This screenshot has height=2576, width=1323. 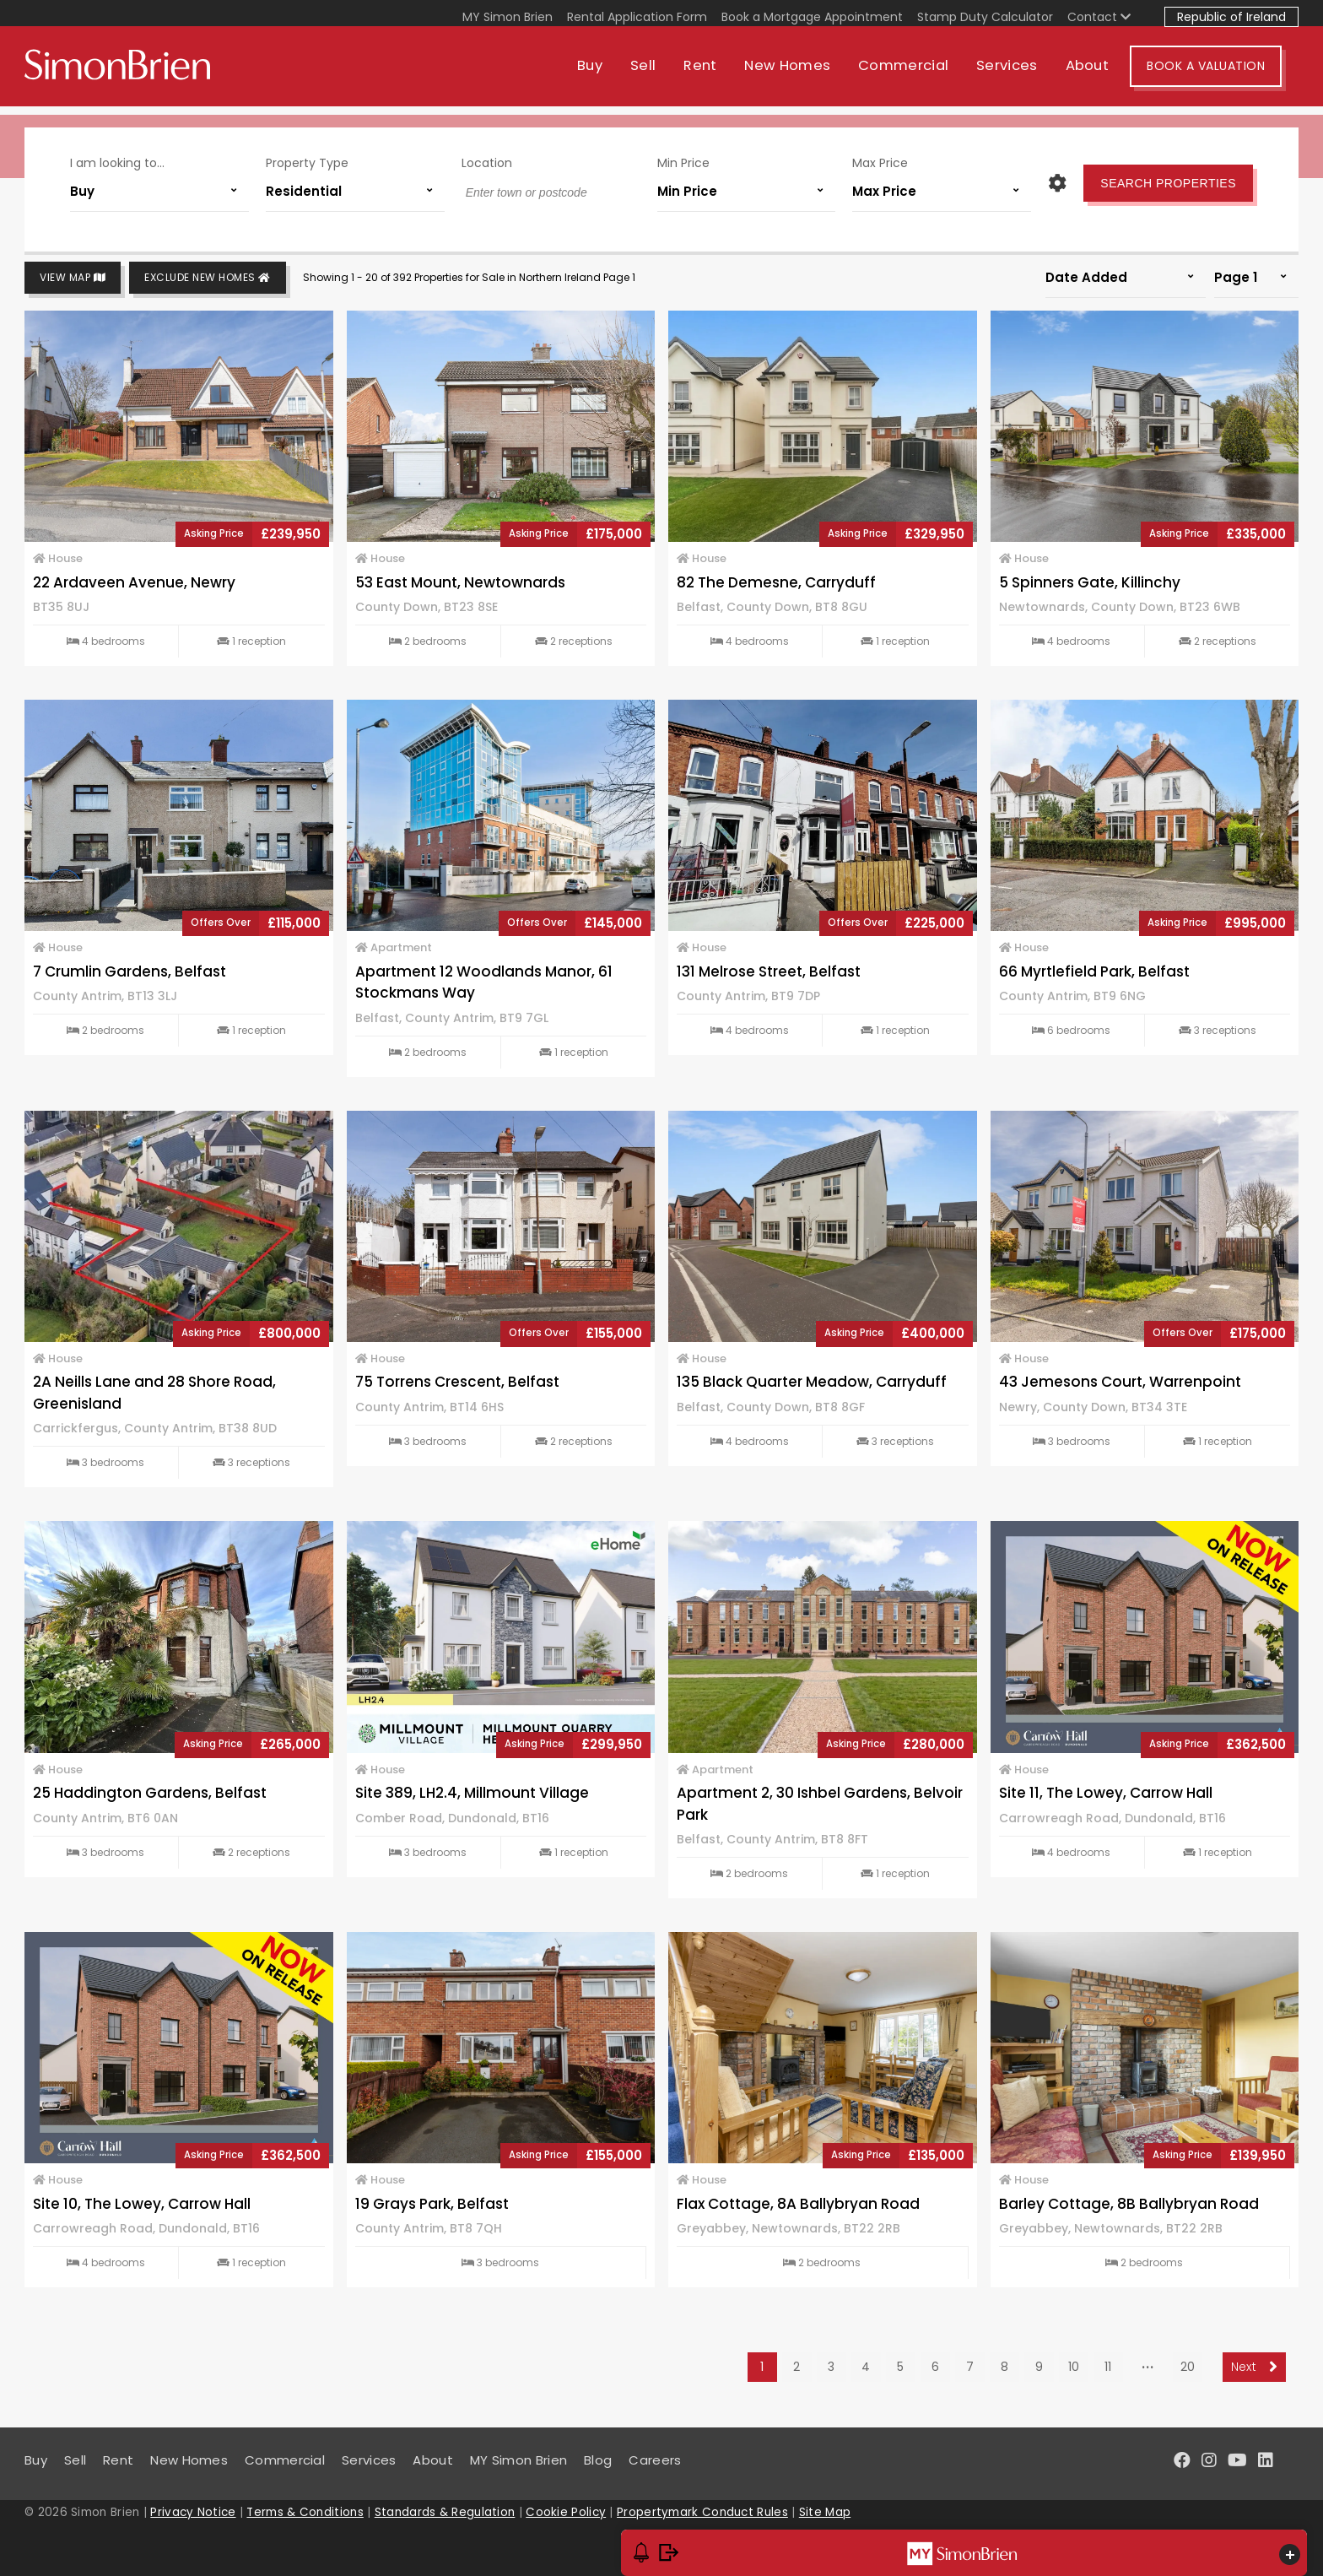 What do you see at coordinates (920, 74) in the screenshot?
I see `Commercial` at bounding box center [920, 74].